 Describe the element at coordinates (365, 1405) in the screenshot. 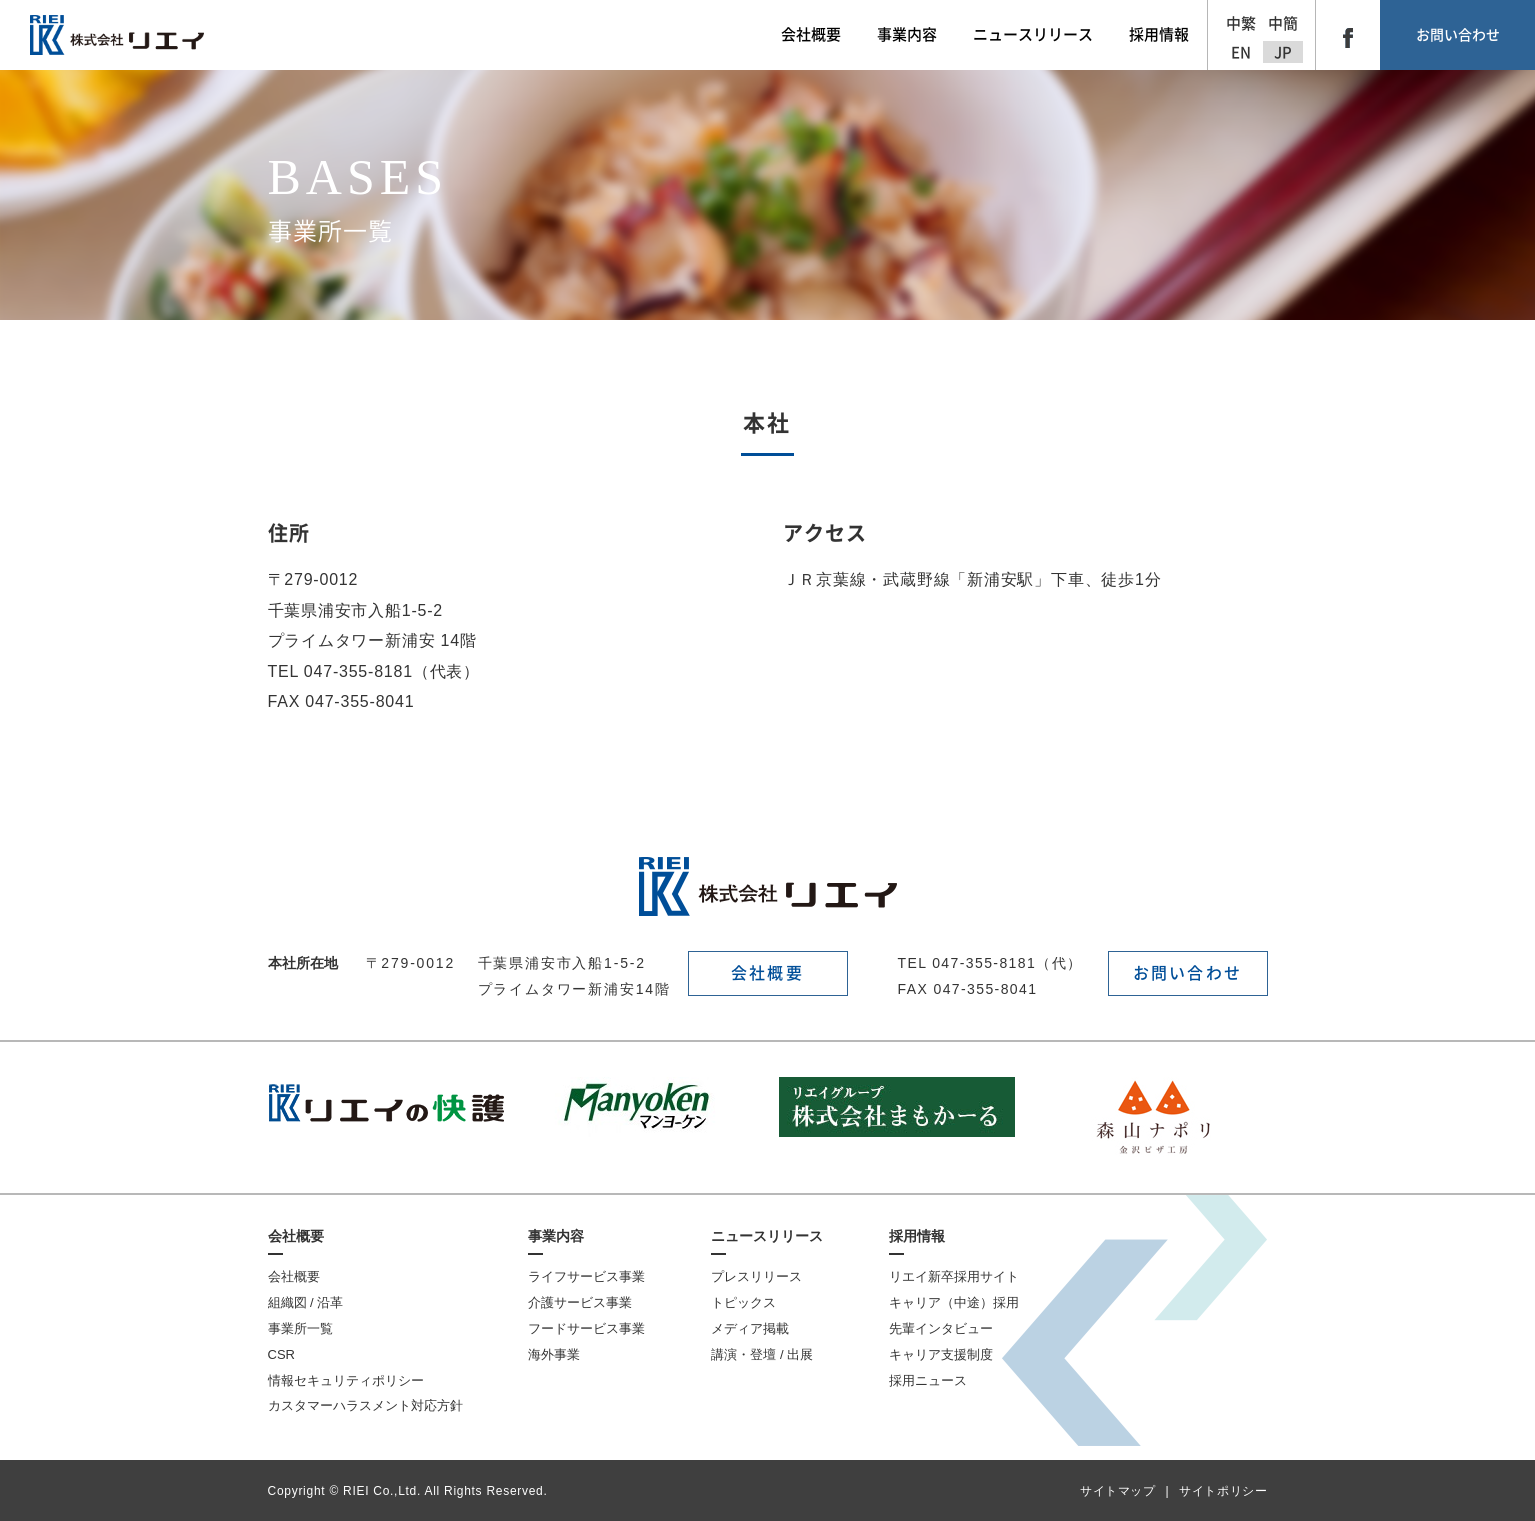

I see `カスタマーハラスメント対応方針` at that location.